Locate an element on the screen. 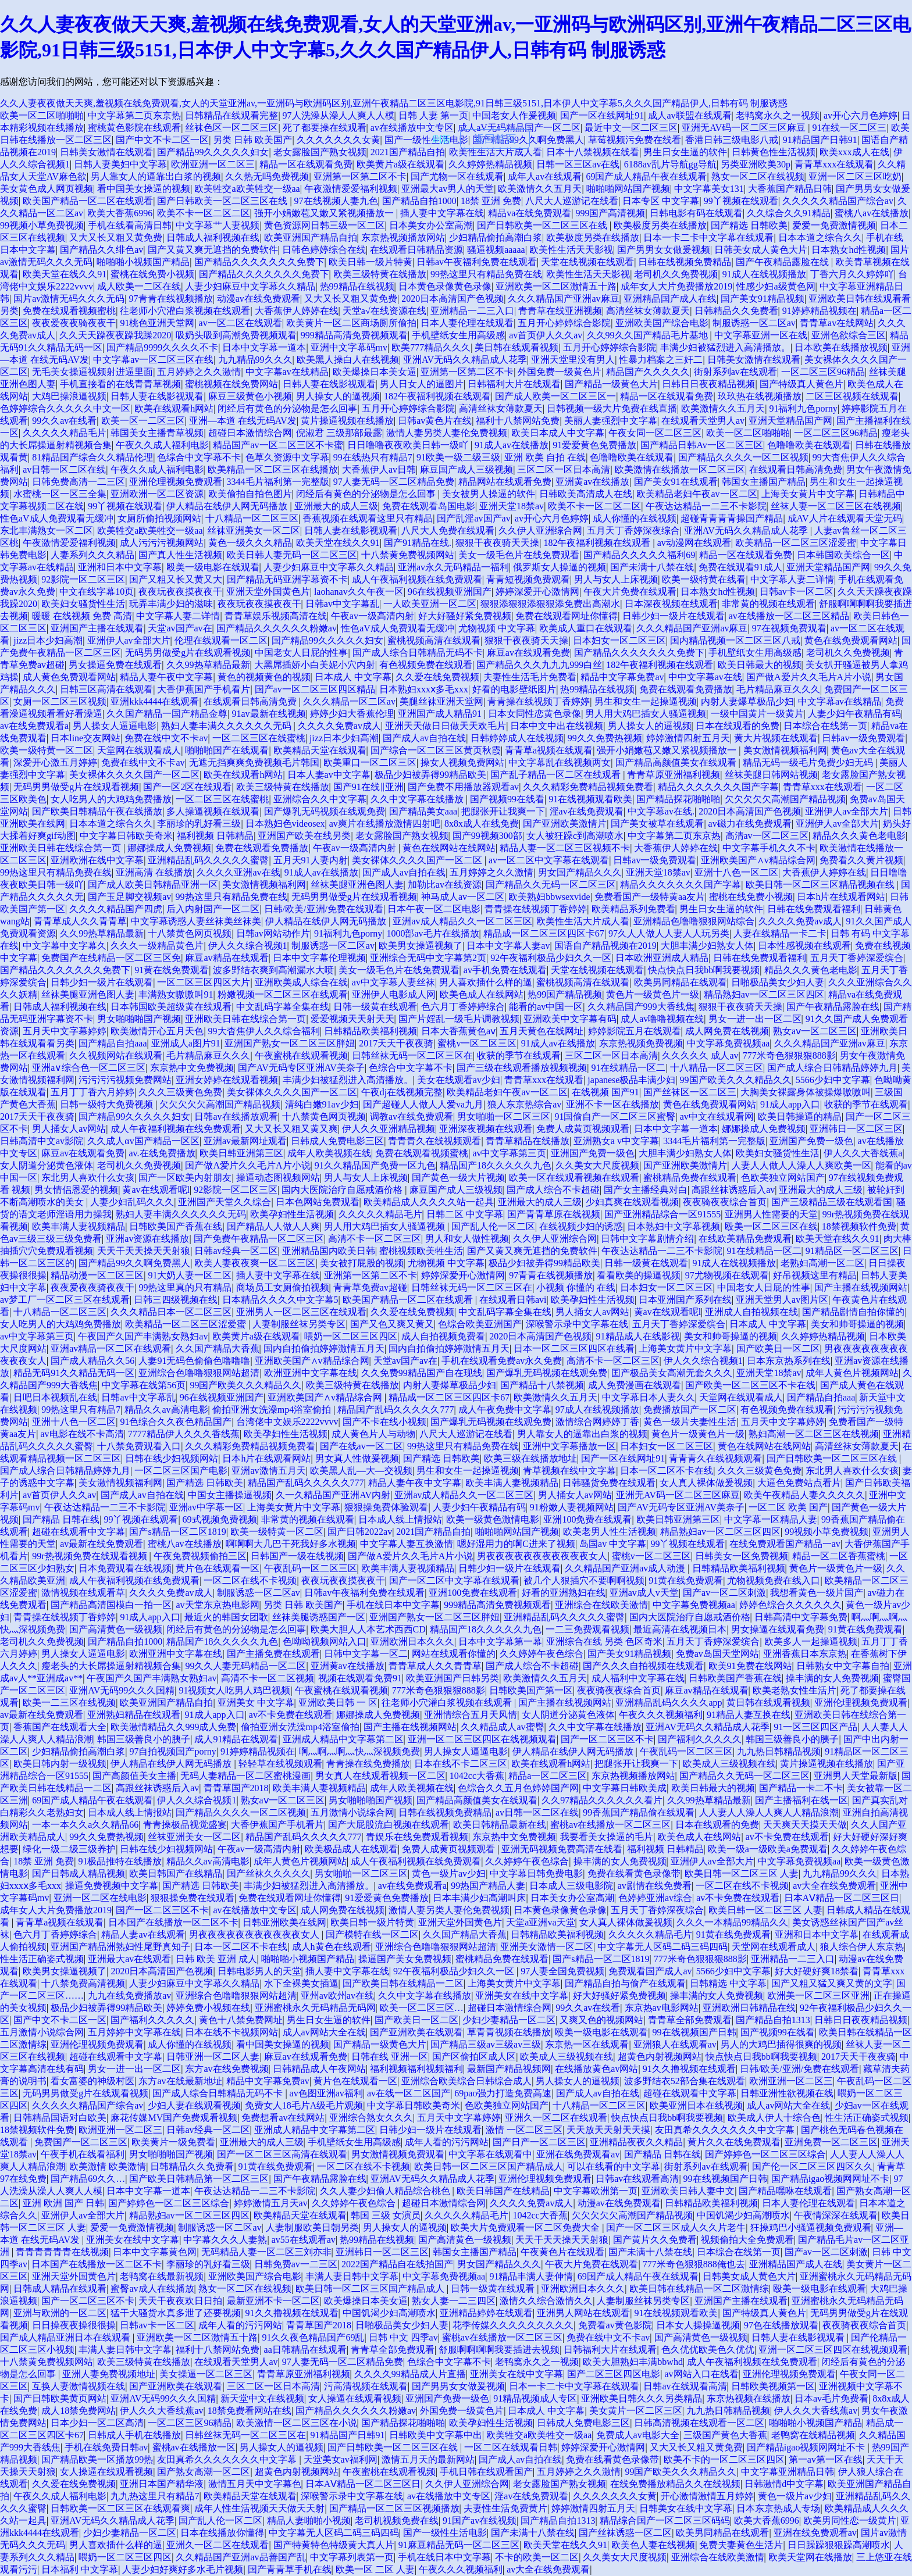  久久精品国产999大香线焦 is located at coordinates (640, 1007).